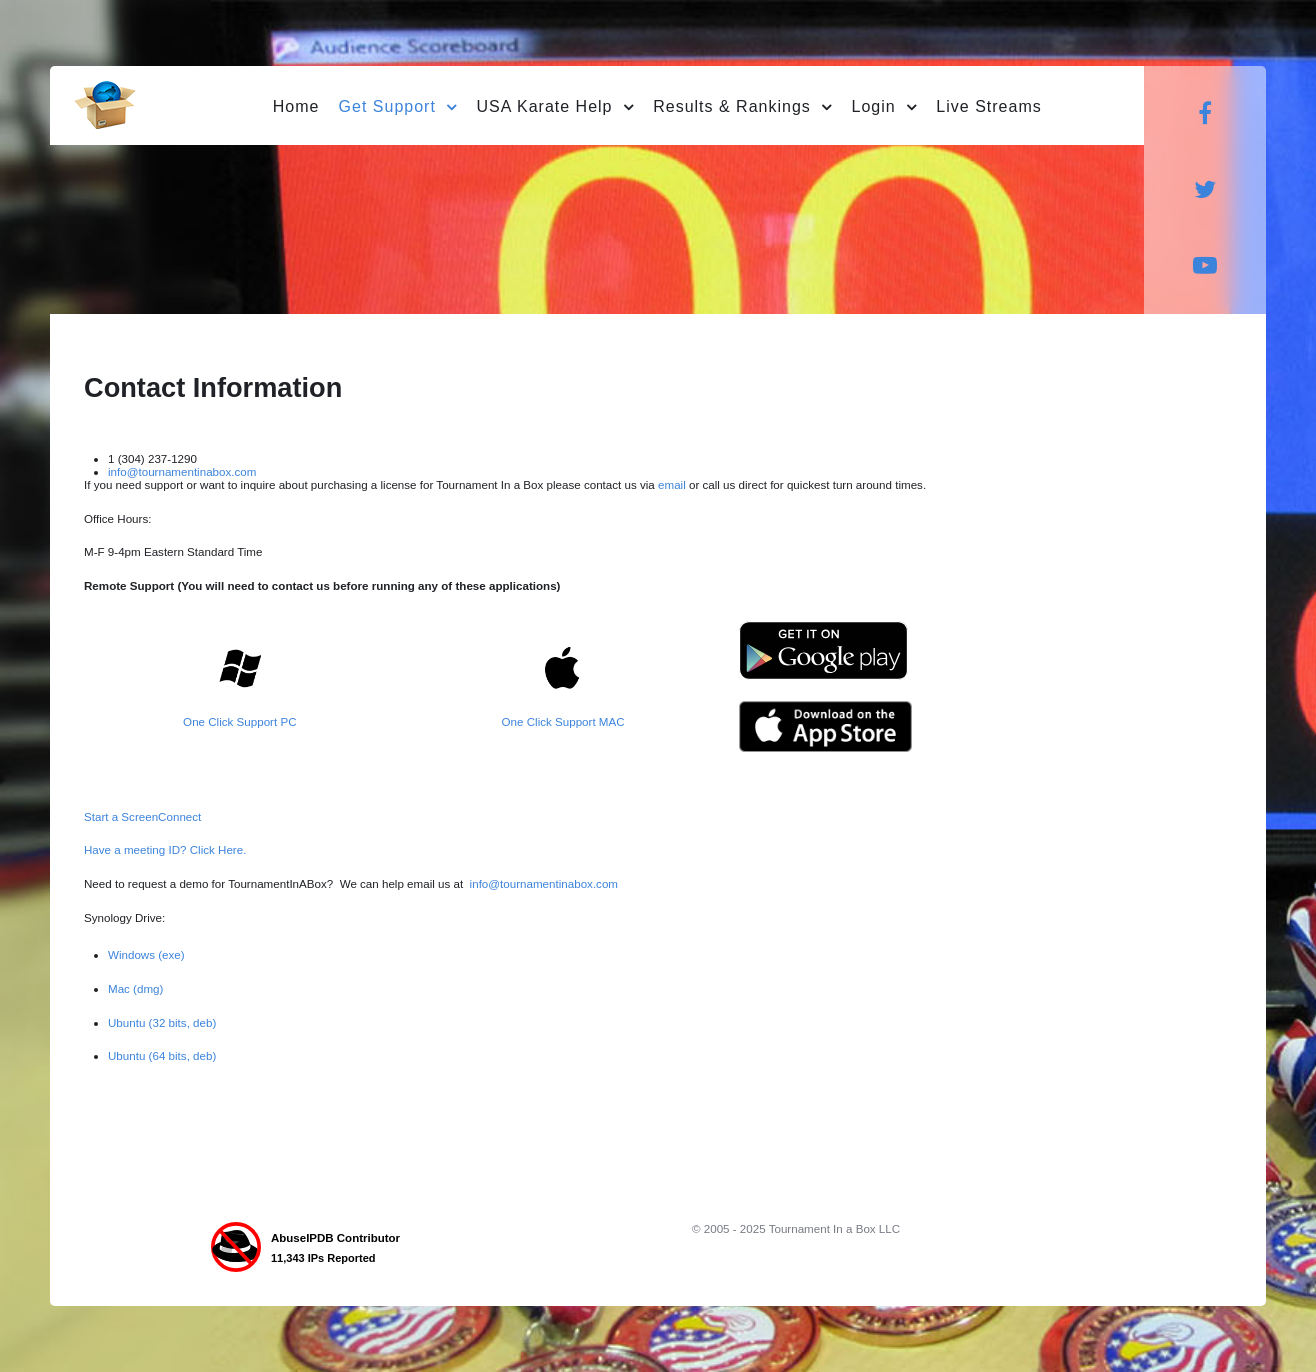 The height and width of the screenshot is (1372, 1316). Describe the element at coordinates (146, 954) in the screenshot. I see `Windows (exe)` at that location.